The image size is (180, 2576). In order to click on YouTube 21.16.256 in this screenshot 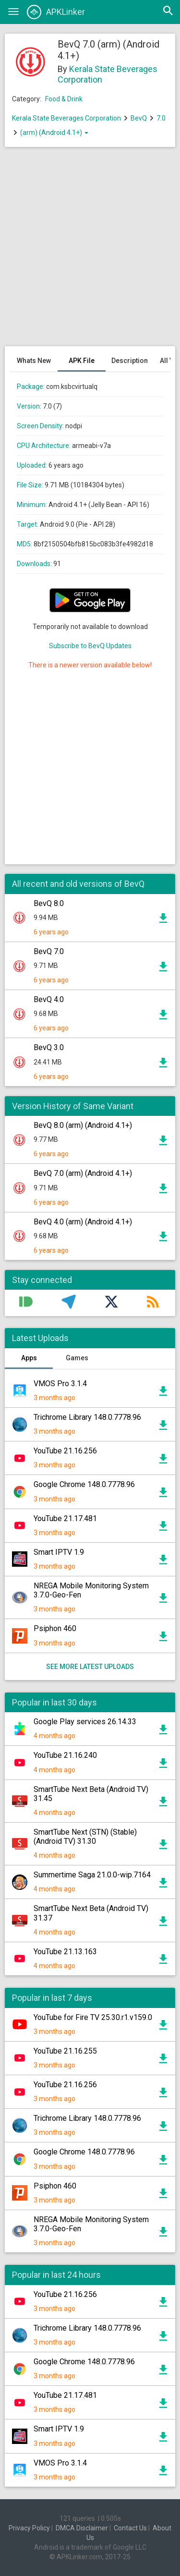, I will do `click(65, 1450)`.